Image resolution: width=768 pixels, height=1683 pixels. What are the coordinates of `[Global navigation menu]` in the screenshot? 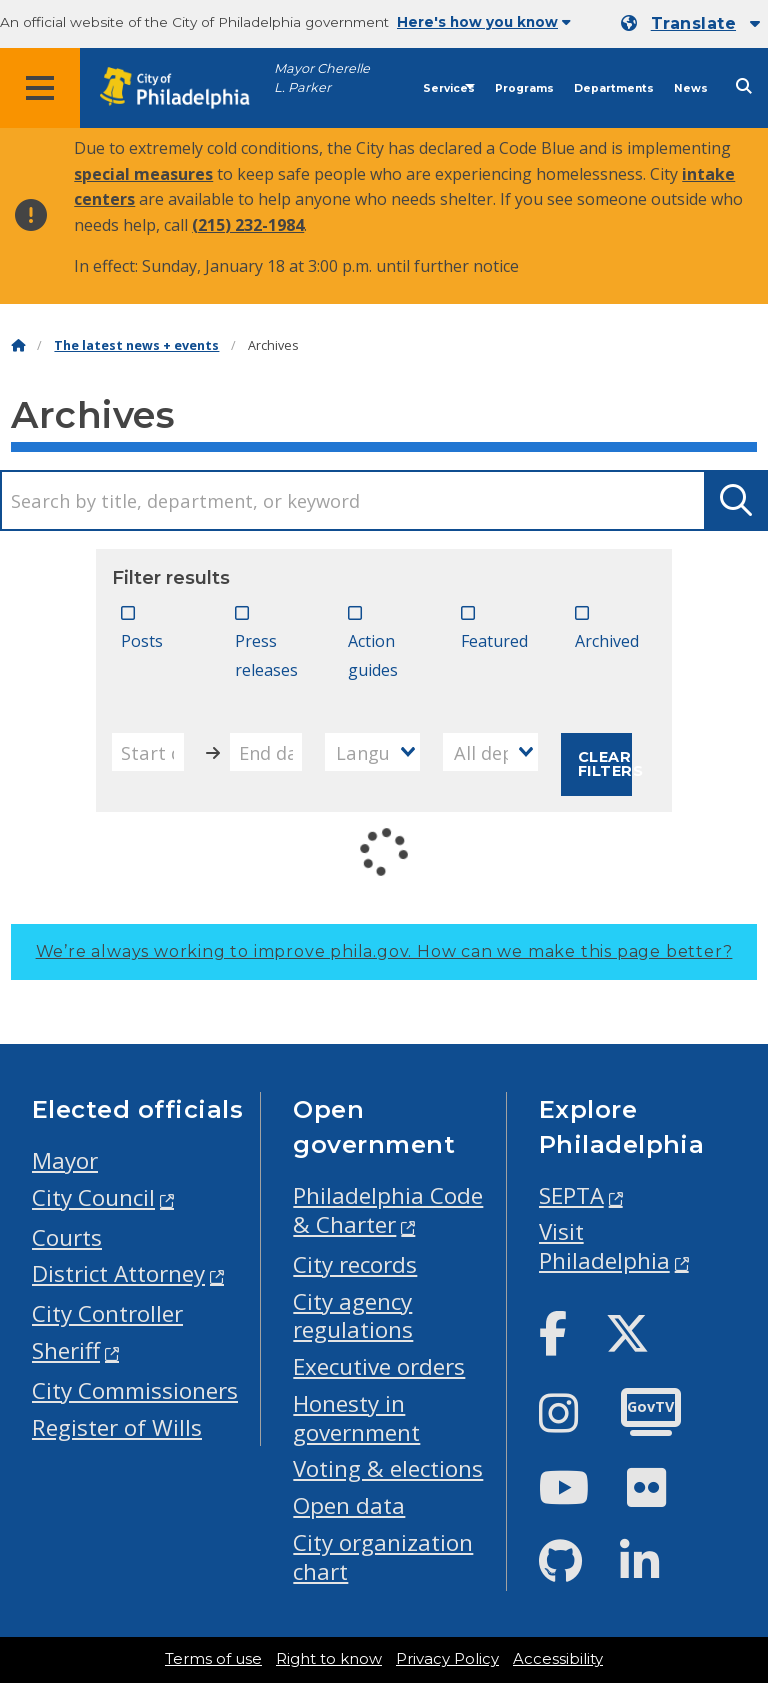 It's located at (40, 88).